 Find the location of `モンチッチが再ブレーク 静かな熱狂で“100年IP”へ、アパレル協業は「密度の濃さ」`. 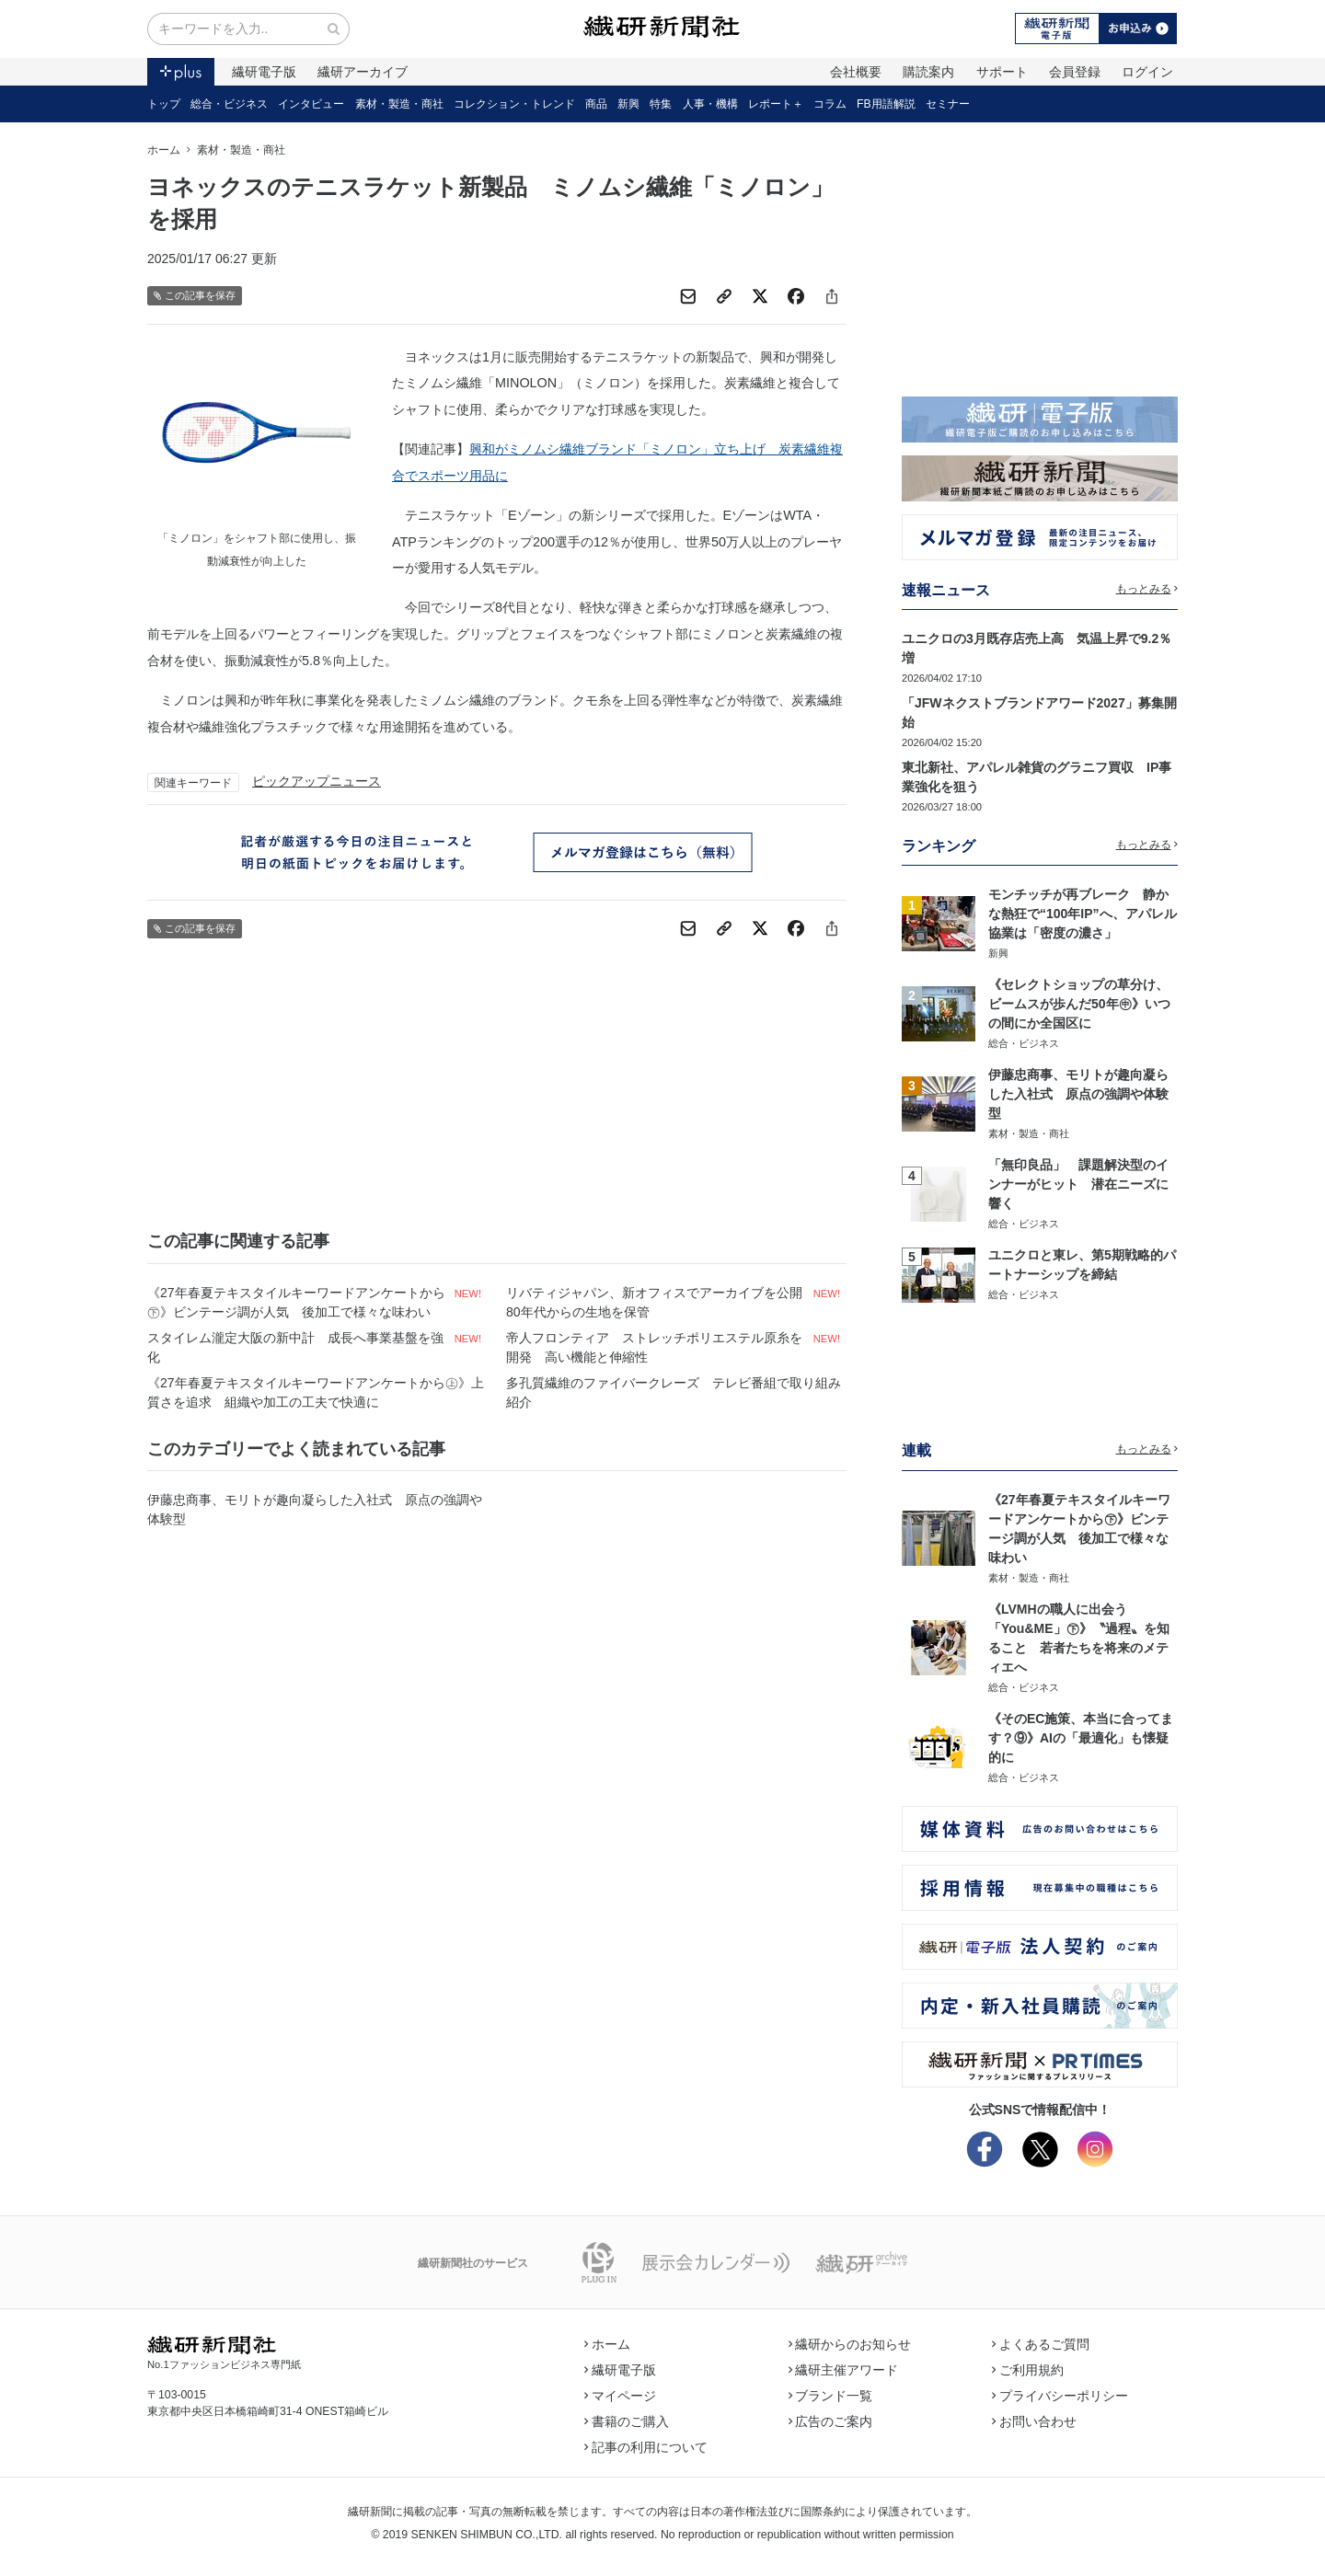

モンチッチが再ブレーク 静かな熱狂で“100年IP”へ、アパレル協業は「密度の濃さ」 is located at coordinates (1082, 913).